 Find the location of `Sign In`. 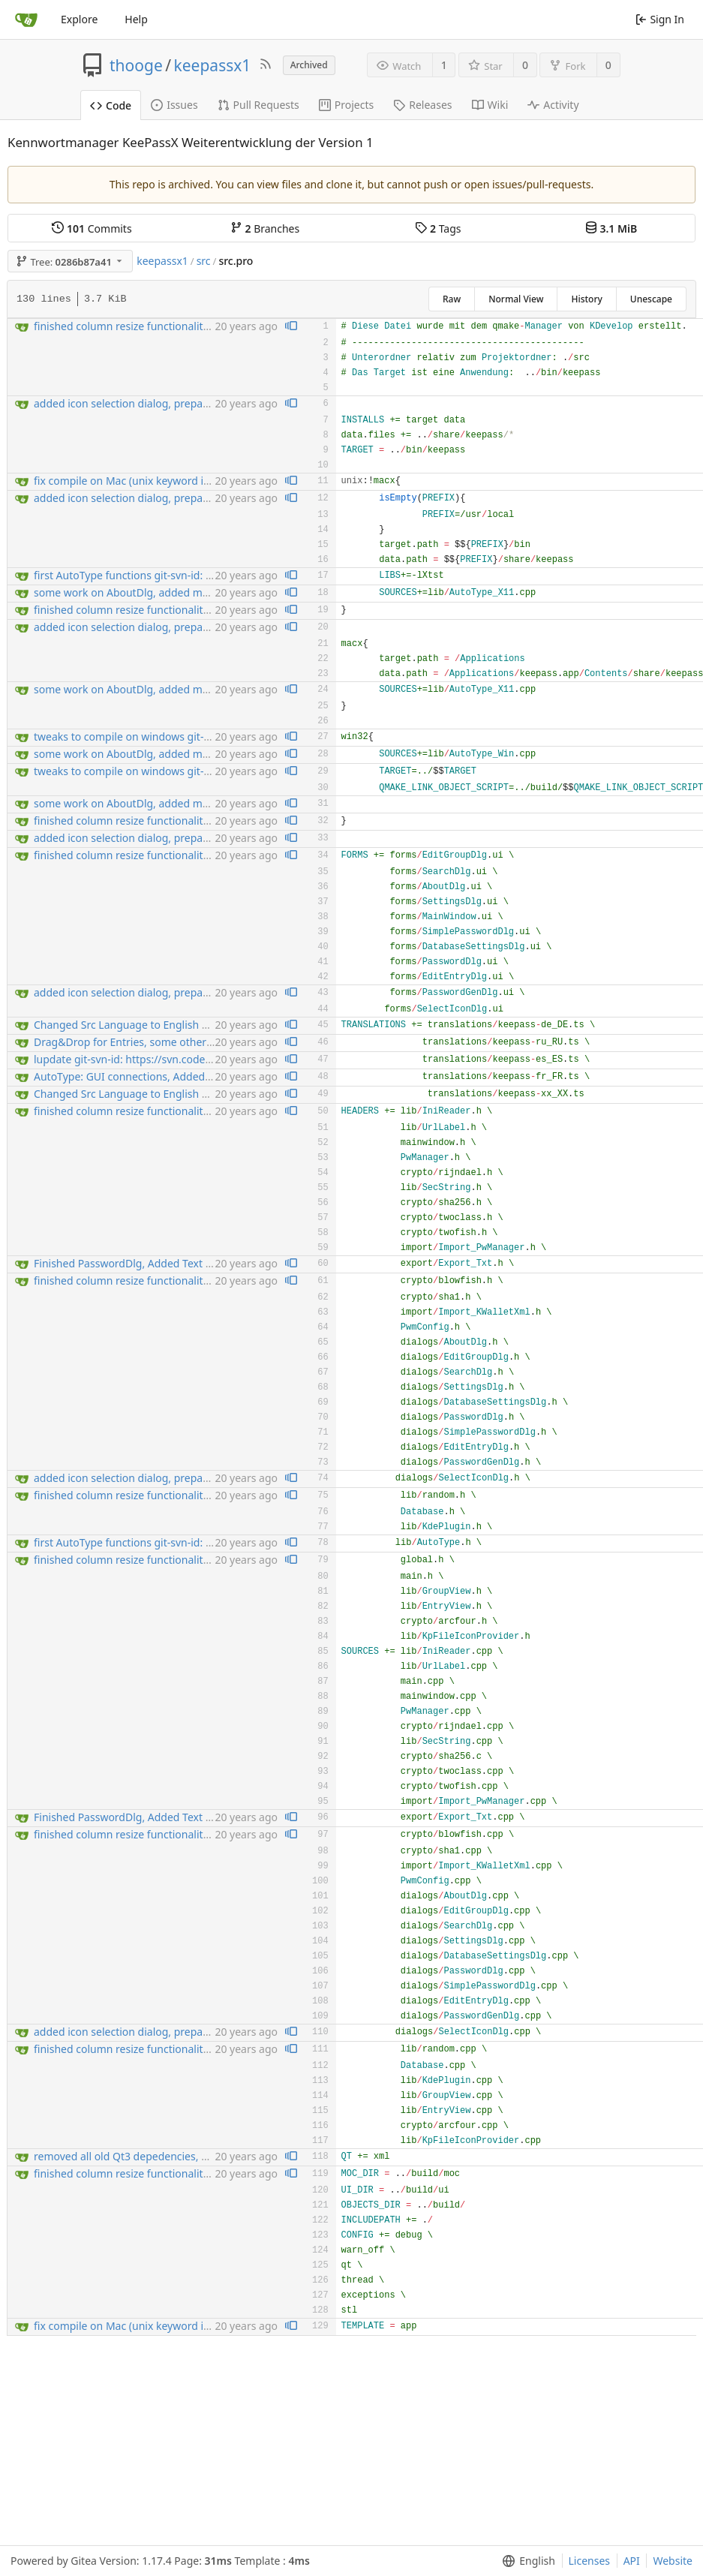

Sign In is located at coordinates (660, 19).